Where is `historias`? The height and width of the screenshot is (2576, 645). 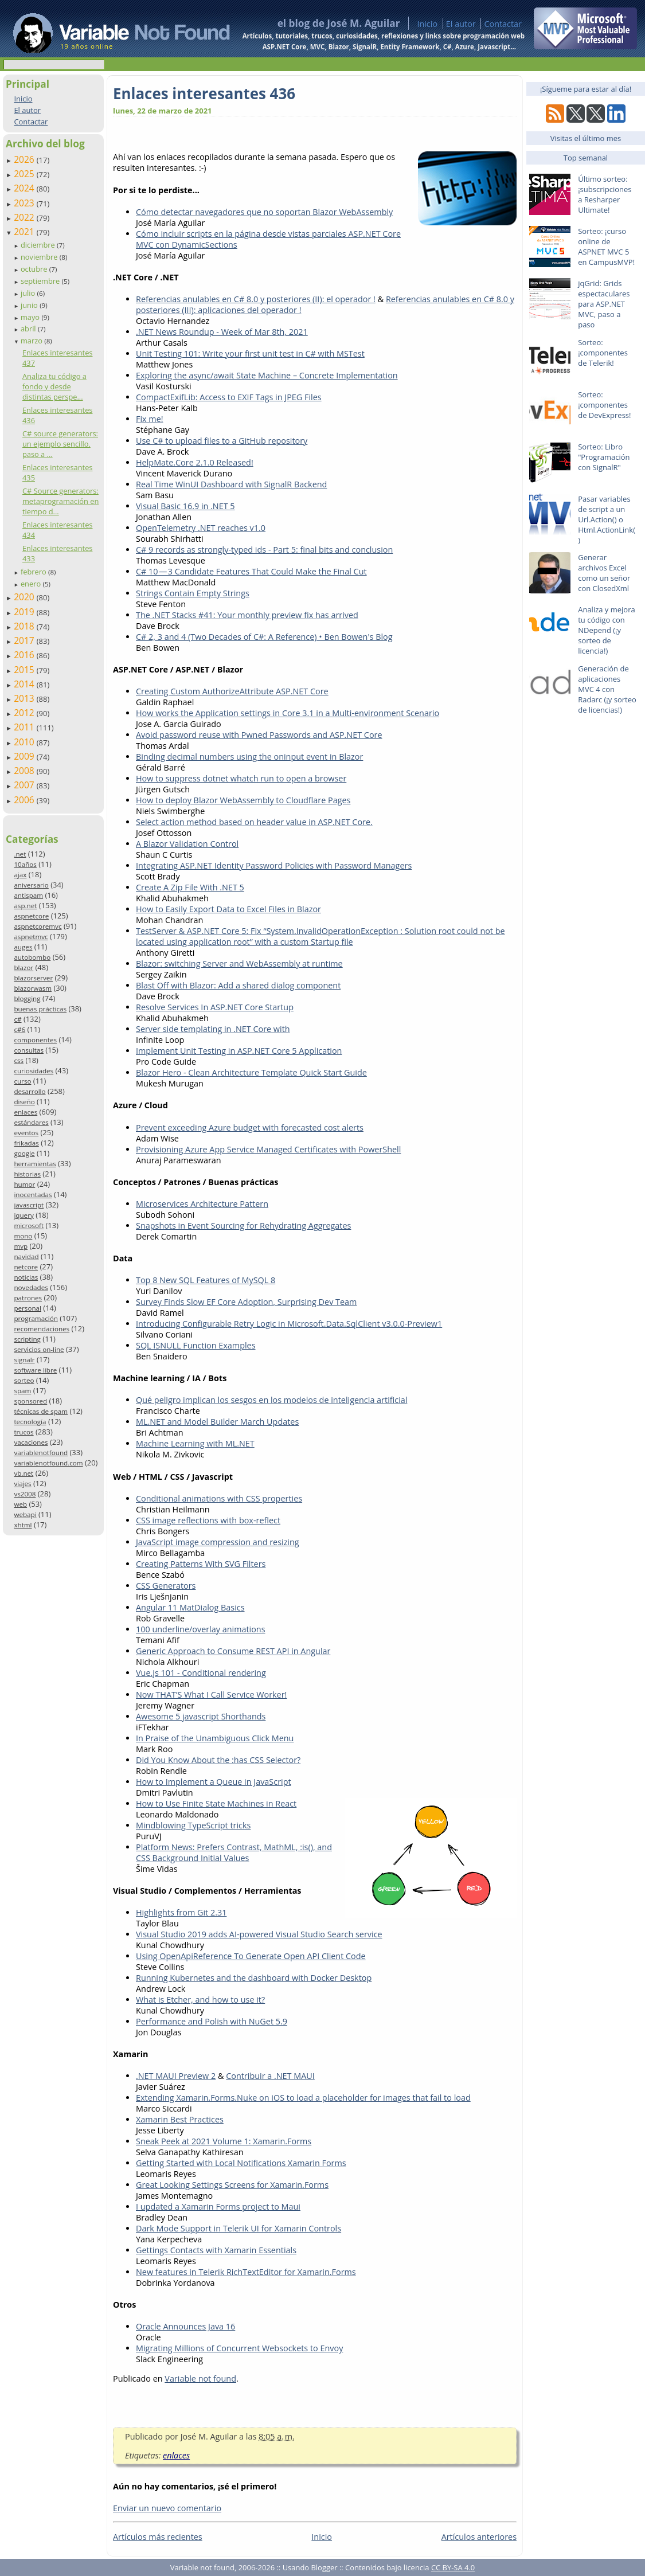 historias is located at coordinates (27, 1174).